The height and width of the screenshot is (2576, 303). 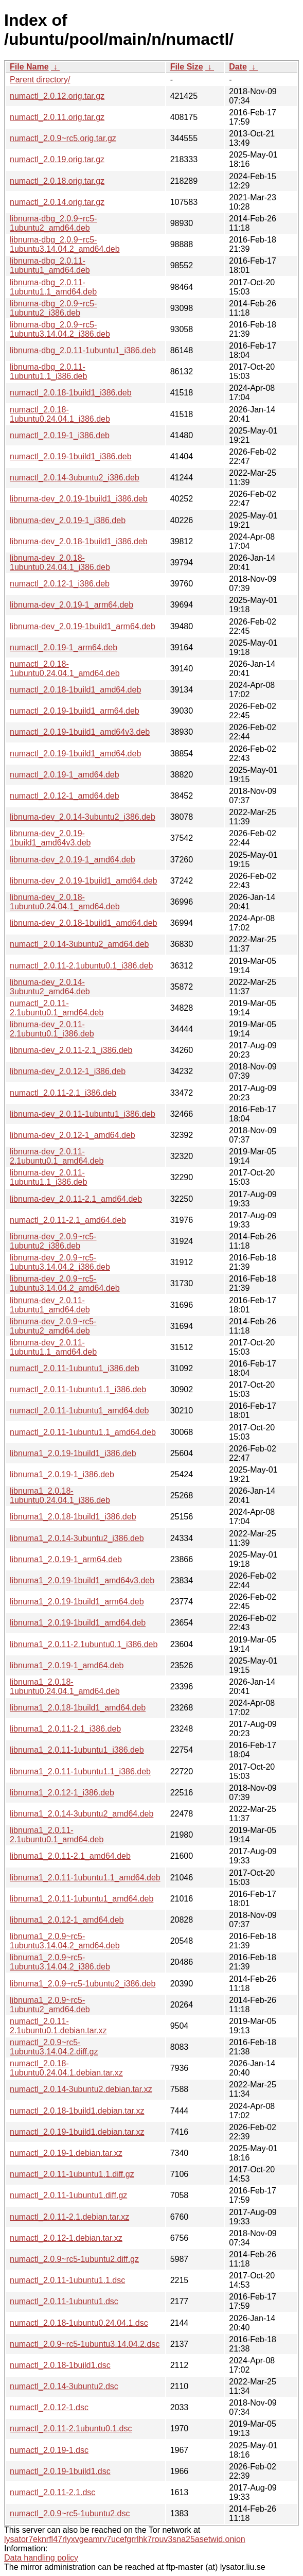 What do you see at coordinates (53, 1241) in the screenshot?
I see `libnuma-dev_2.0.9~rc5-1ubuntu2_i386.deb` at bounding box center [53, 1241].